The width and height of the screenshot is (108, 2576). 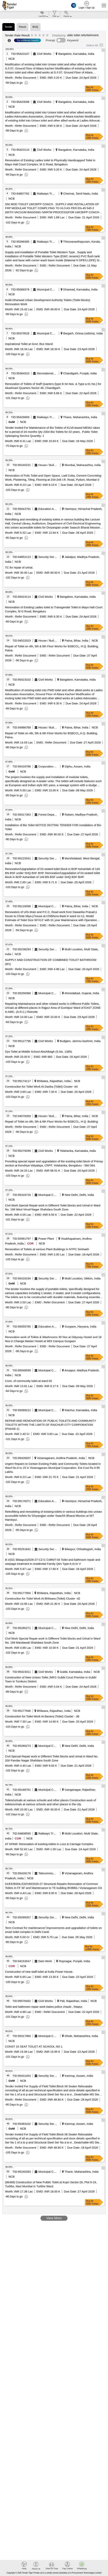 I want to click on Railways Transport Services, so click(x=46, y=193).